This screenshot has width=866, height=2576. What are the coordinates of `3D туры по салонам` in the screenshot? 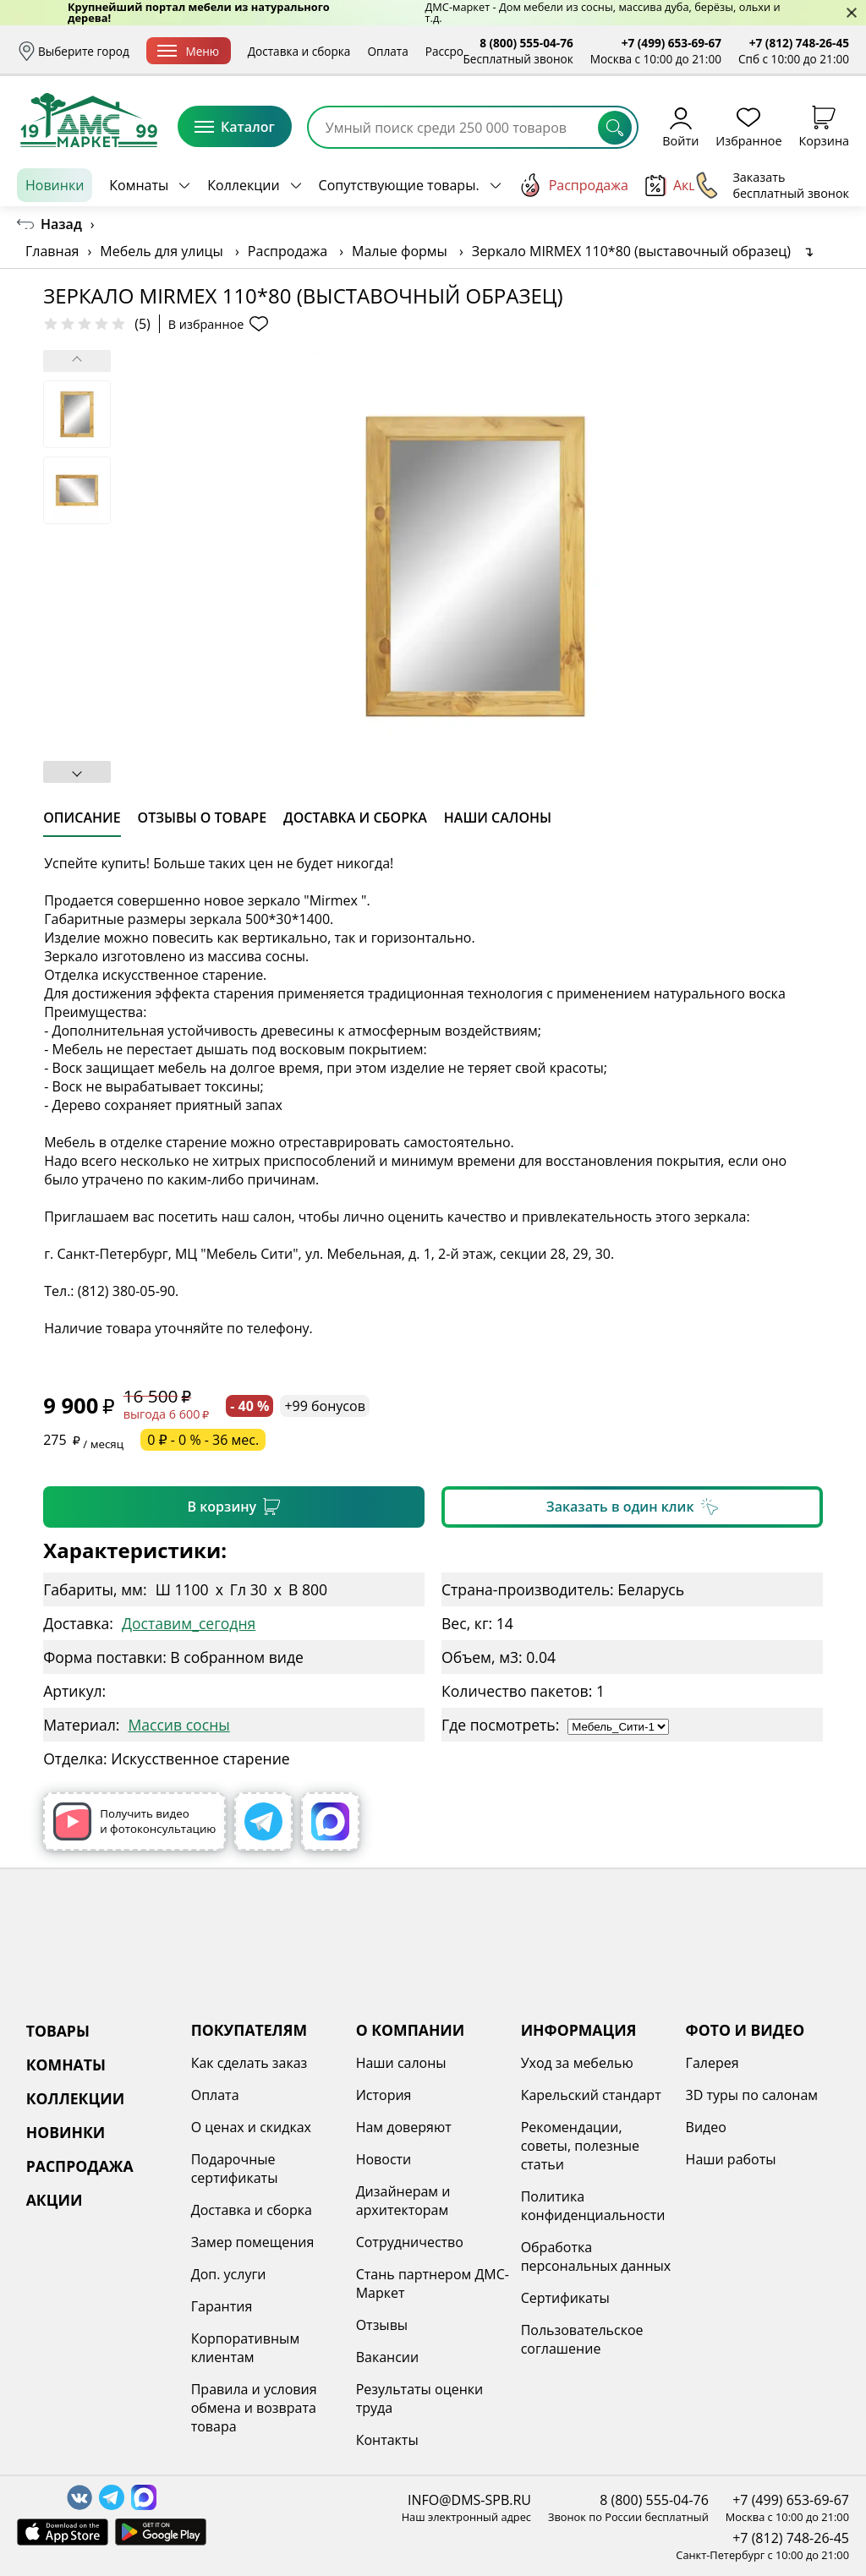 It's located at (752, 2095).